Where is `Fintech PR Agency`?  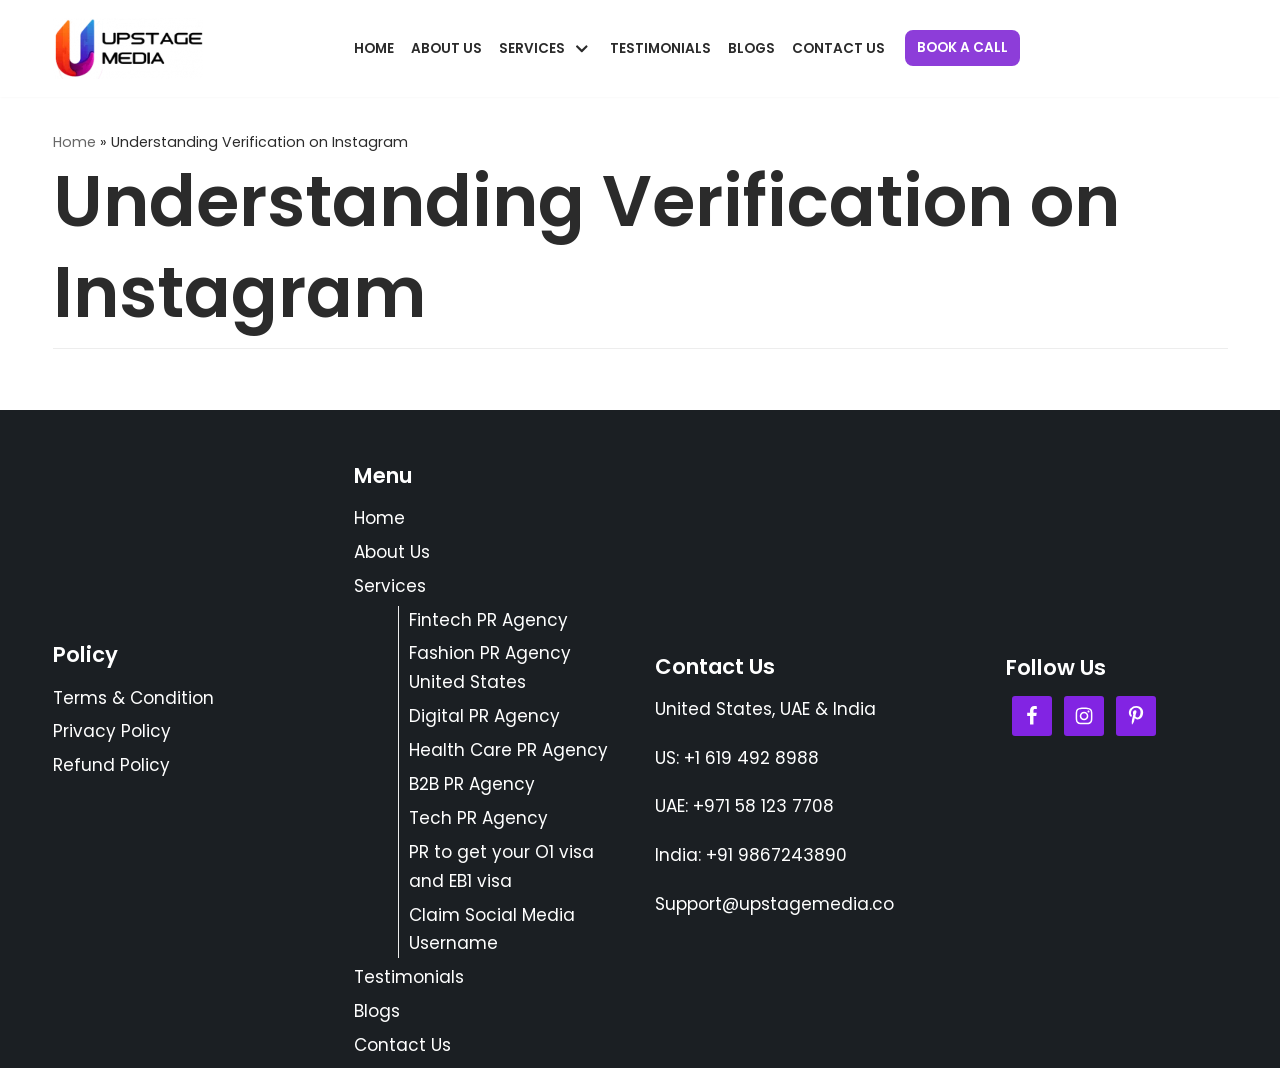
Fintech PR Agency is located at coordinates (488, 620).